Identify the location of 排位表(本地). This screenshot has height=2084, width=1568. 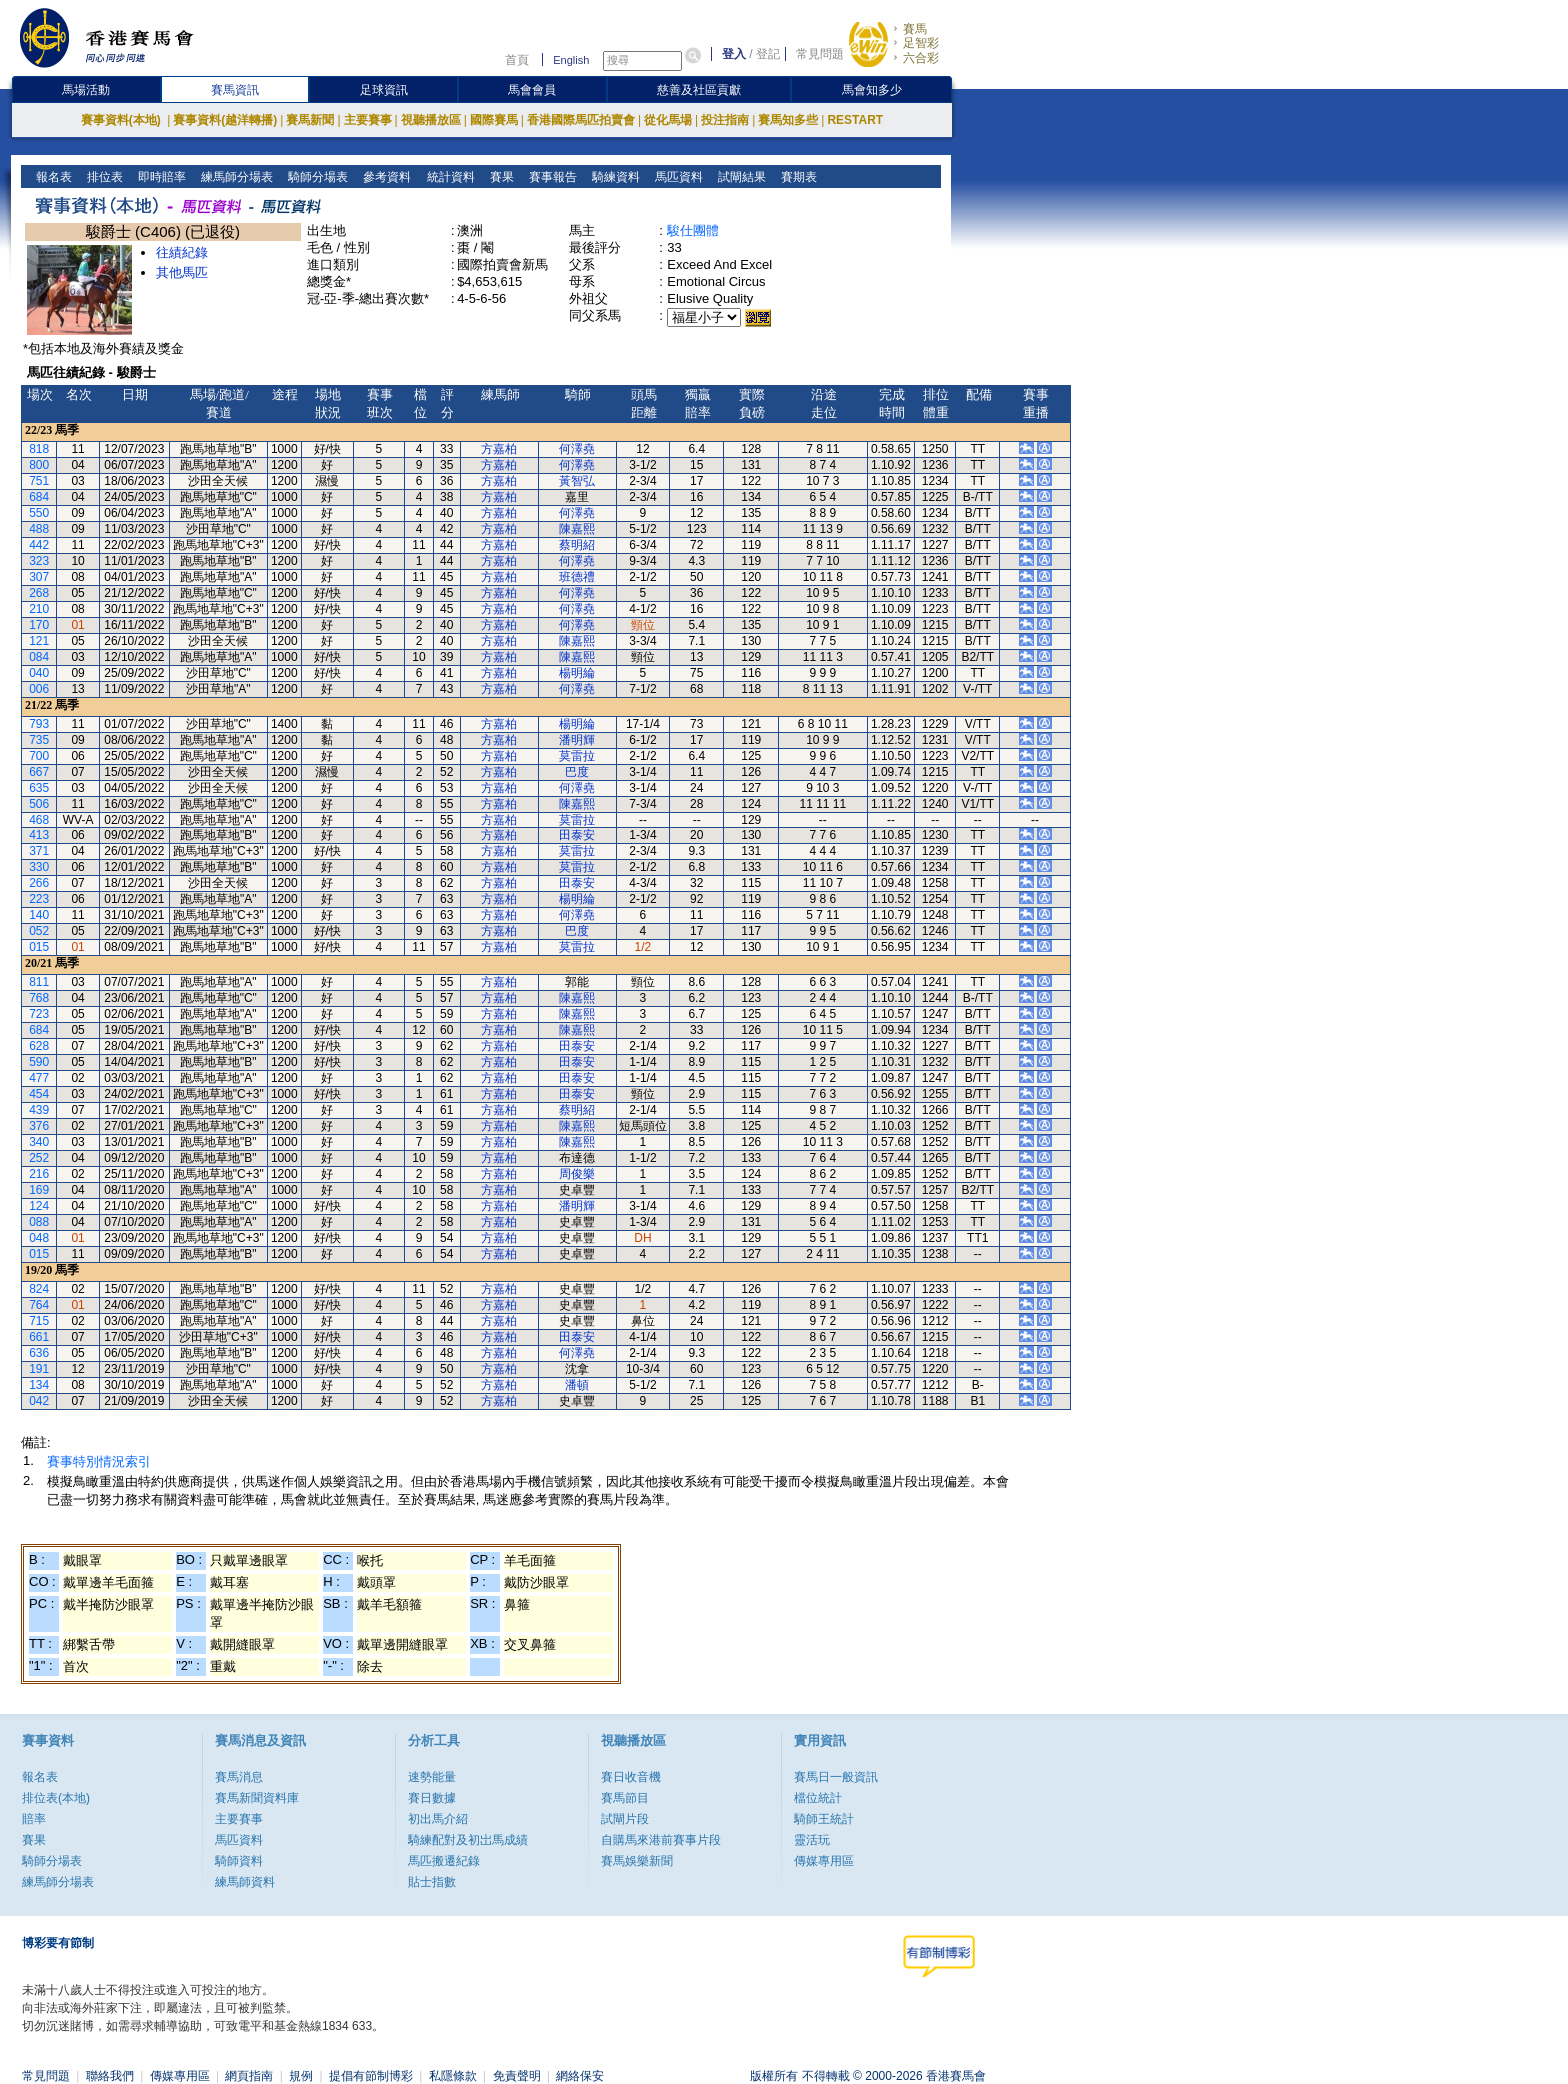
(56, 1798).